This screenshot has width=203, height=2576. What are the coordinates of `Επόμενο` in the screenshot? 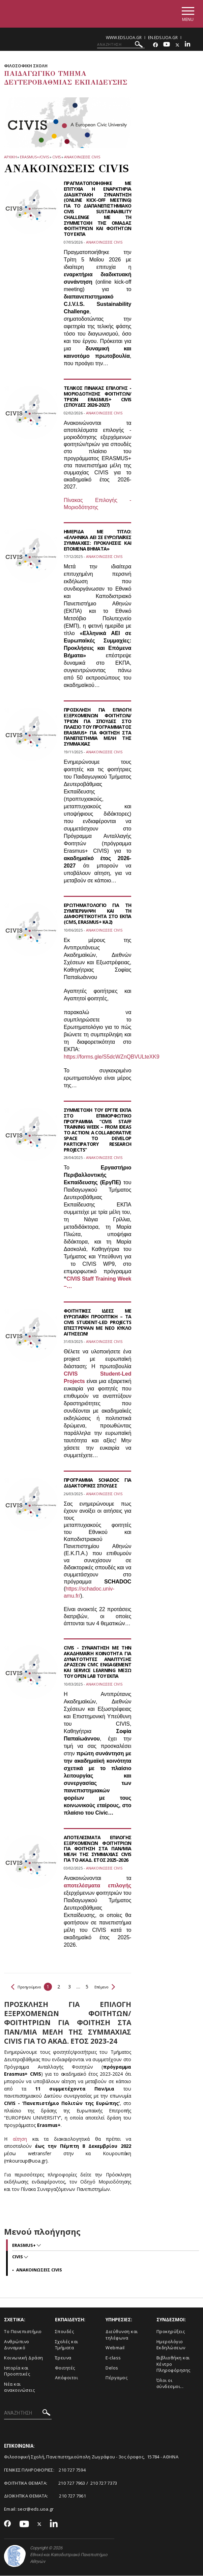 It's located at (113, 1987).